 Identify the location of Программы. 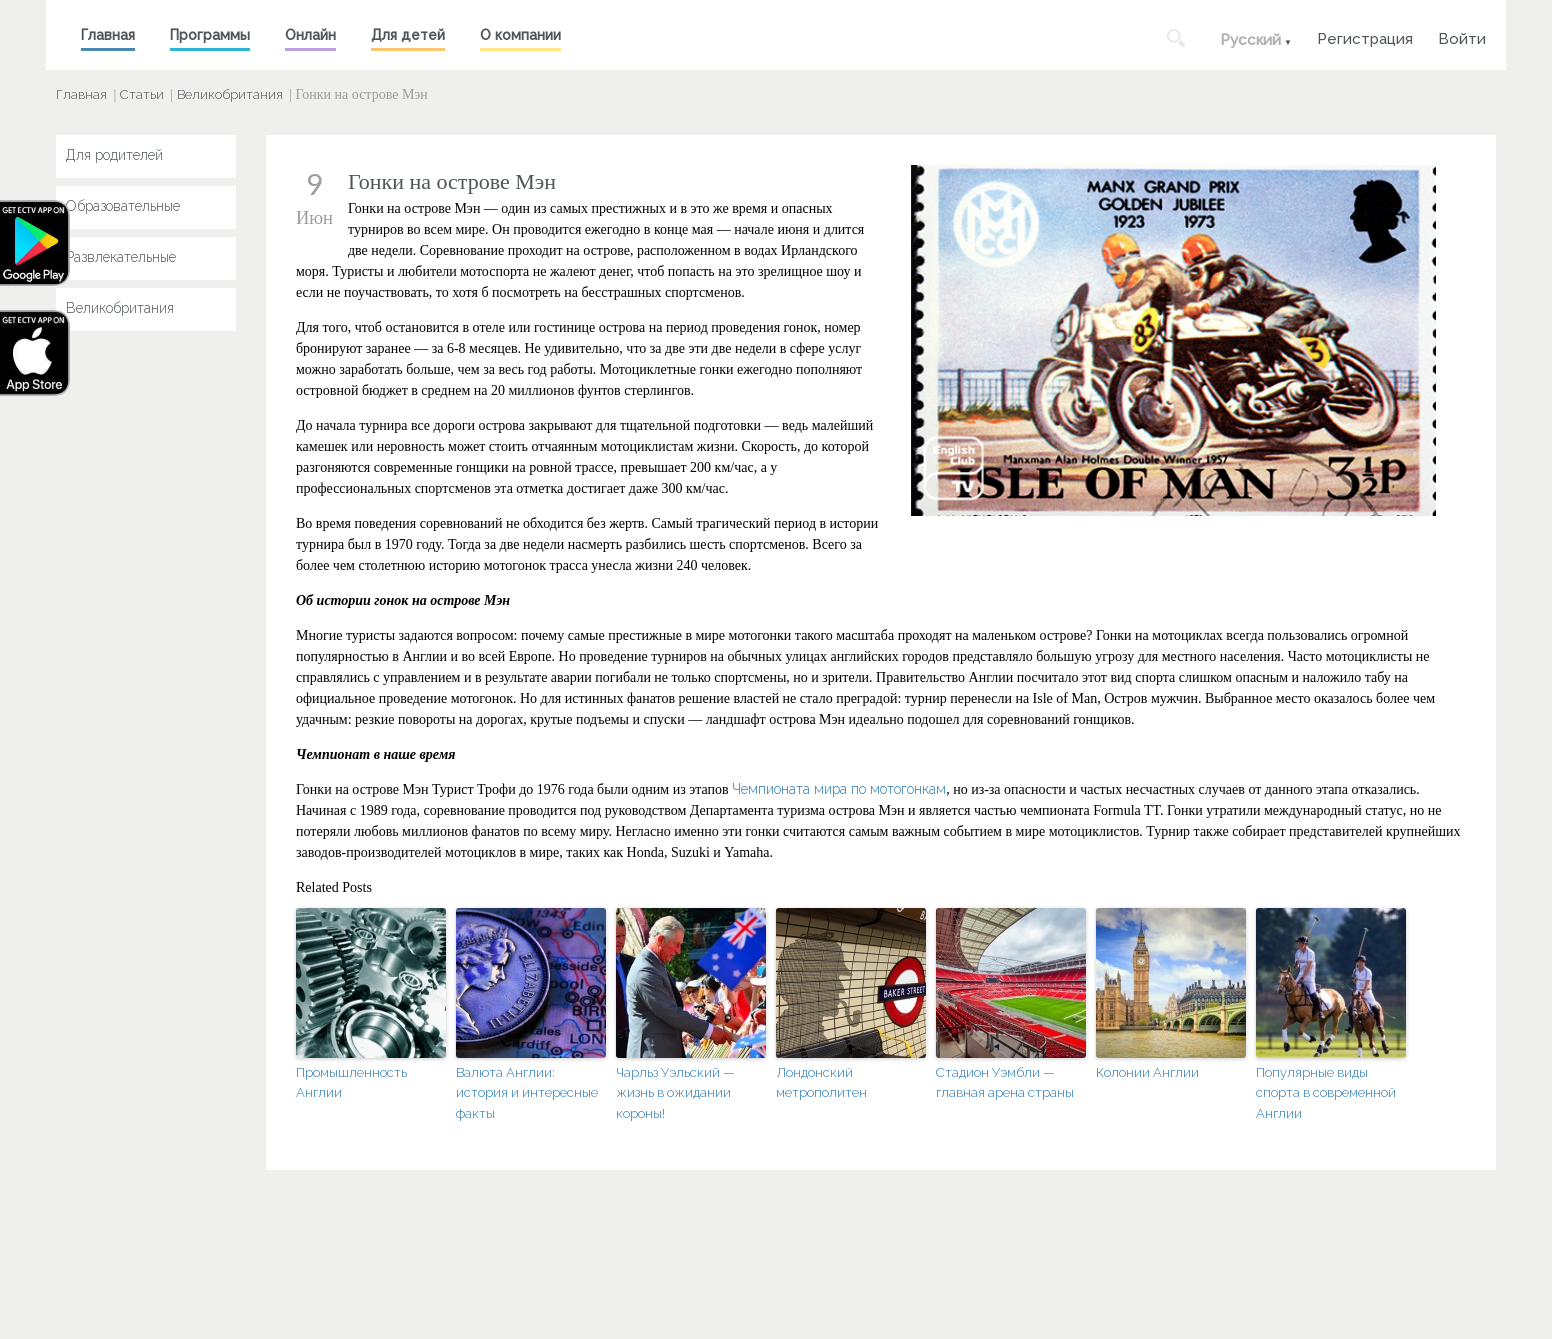
(210, 35).